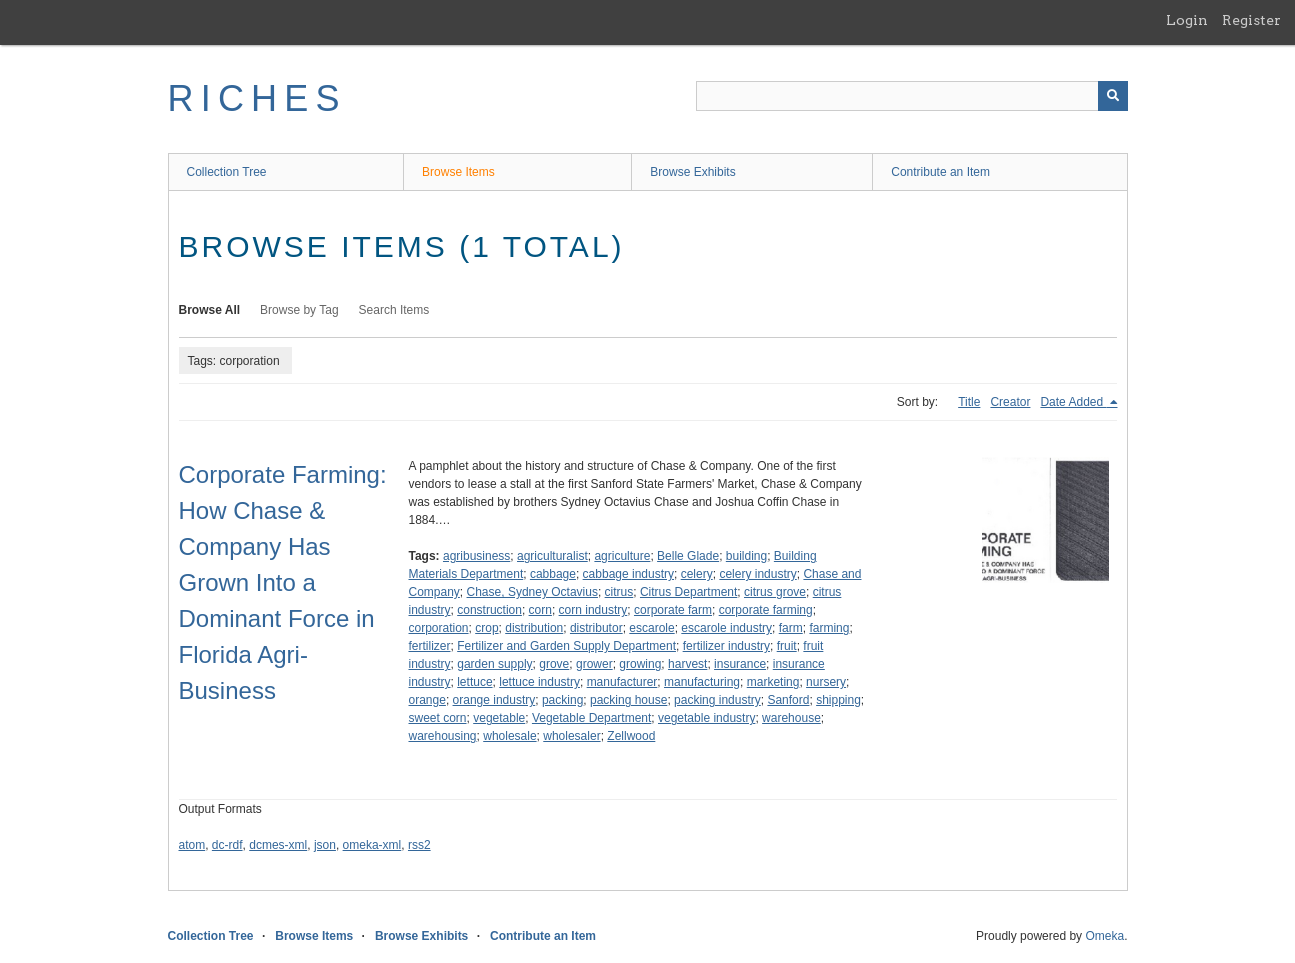 The image size is (1295, 963). Describe the element at coordinates (593, 610) in the screenshot. I see `corn industry` at that location.